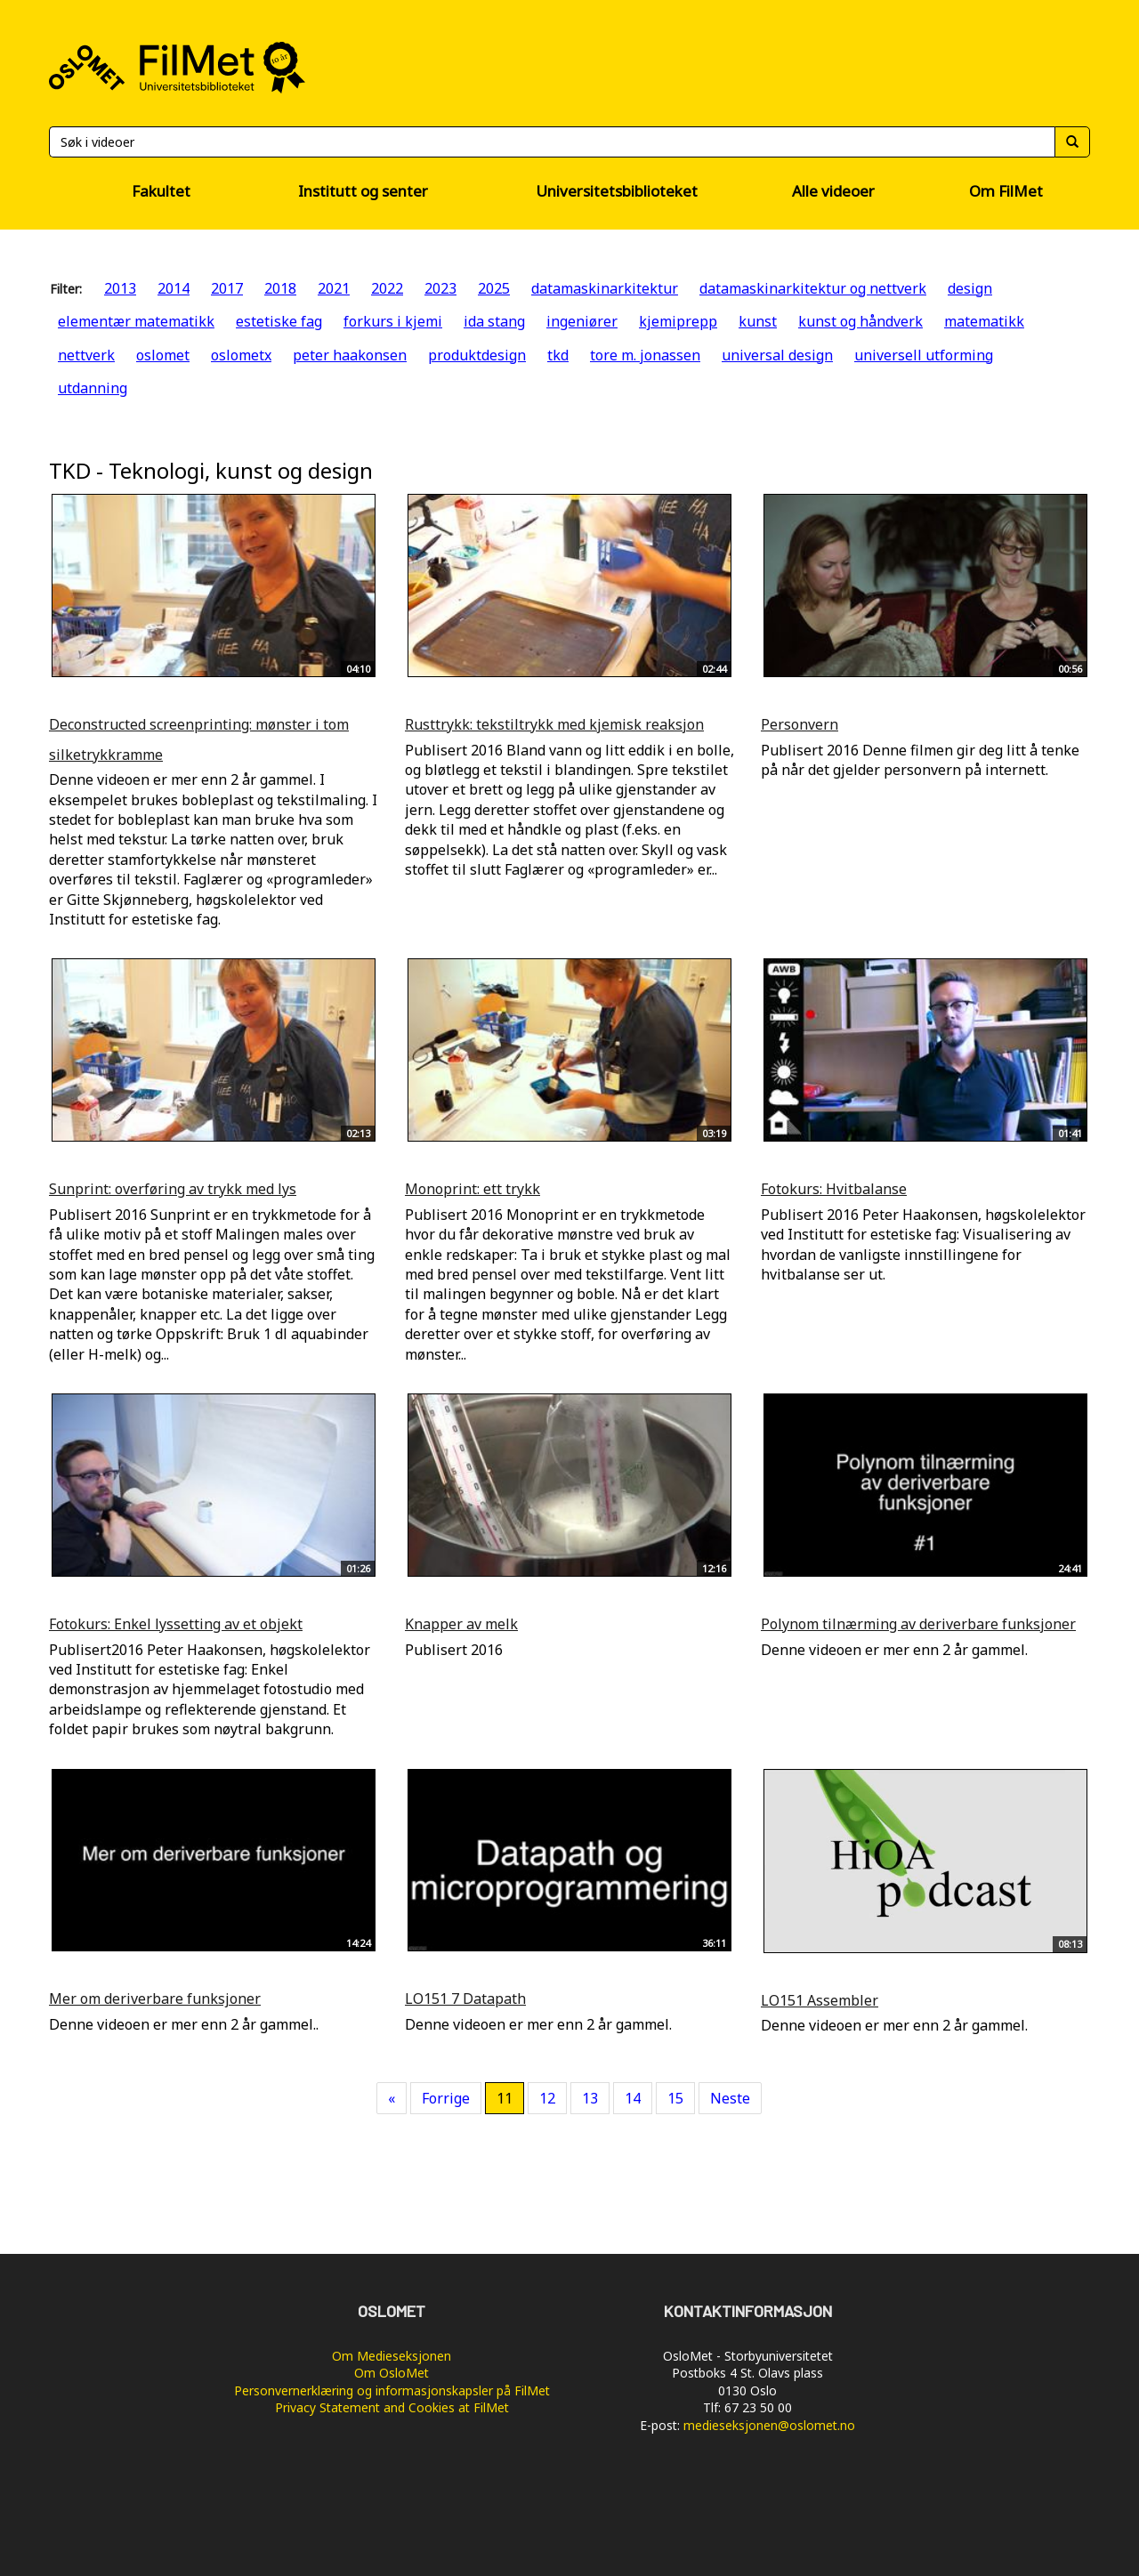  What do you see at coordinates (392, 2407) in the screenshot?
I see `Privacy Statement and Cookies at FilMet` at bounding box center [392, 2407].